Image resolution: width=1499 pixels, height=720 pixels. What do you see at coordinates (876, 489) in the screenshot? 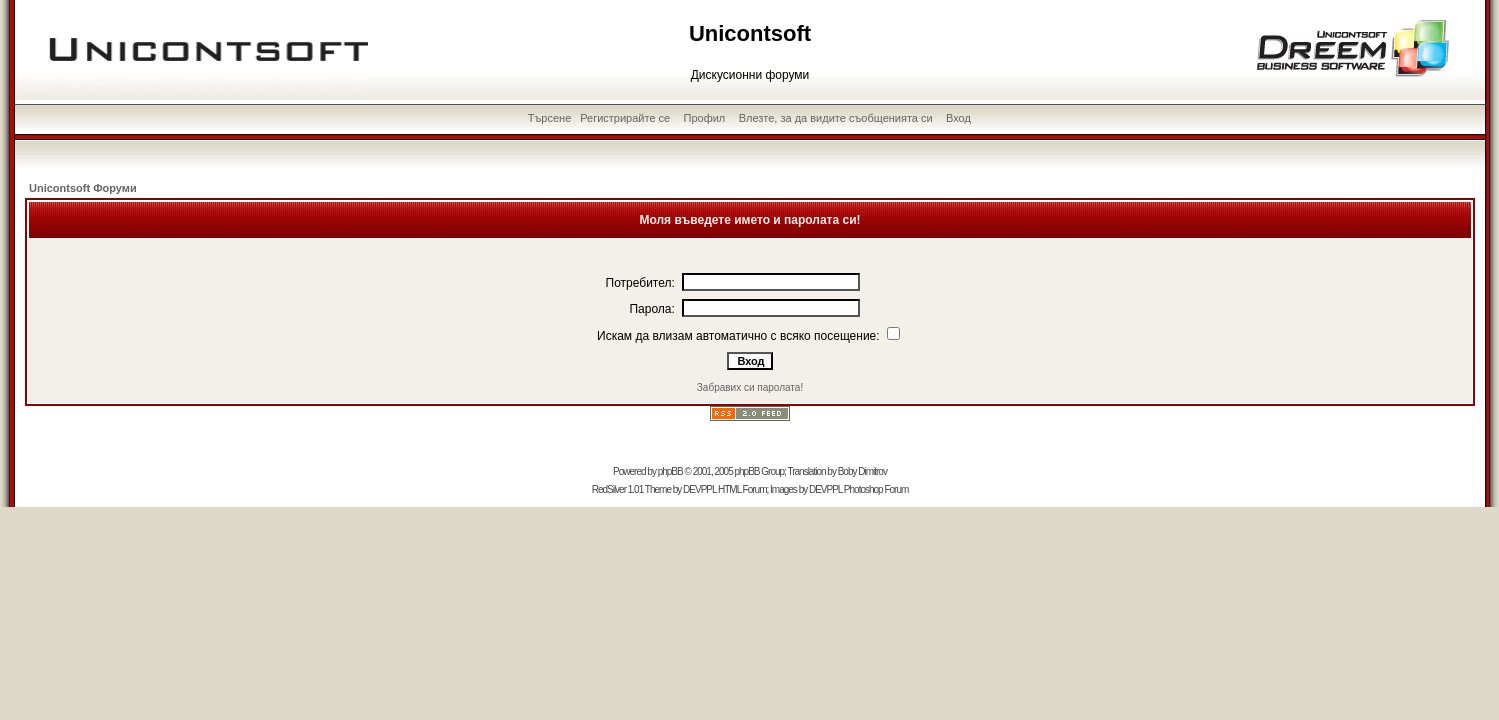
I see `Photoshop Forum` at bounding box center [876, 489].